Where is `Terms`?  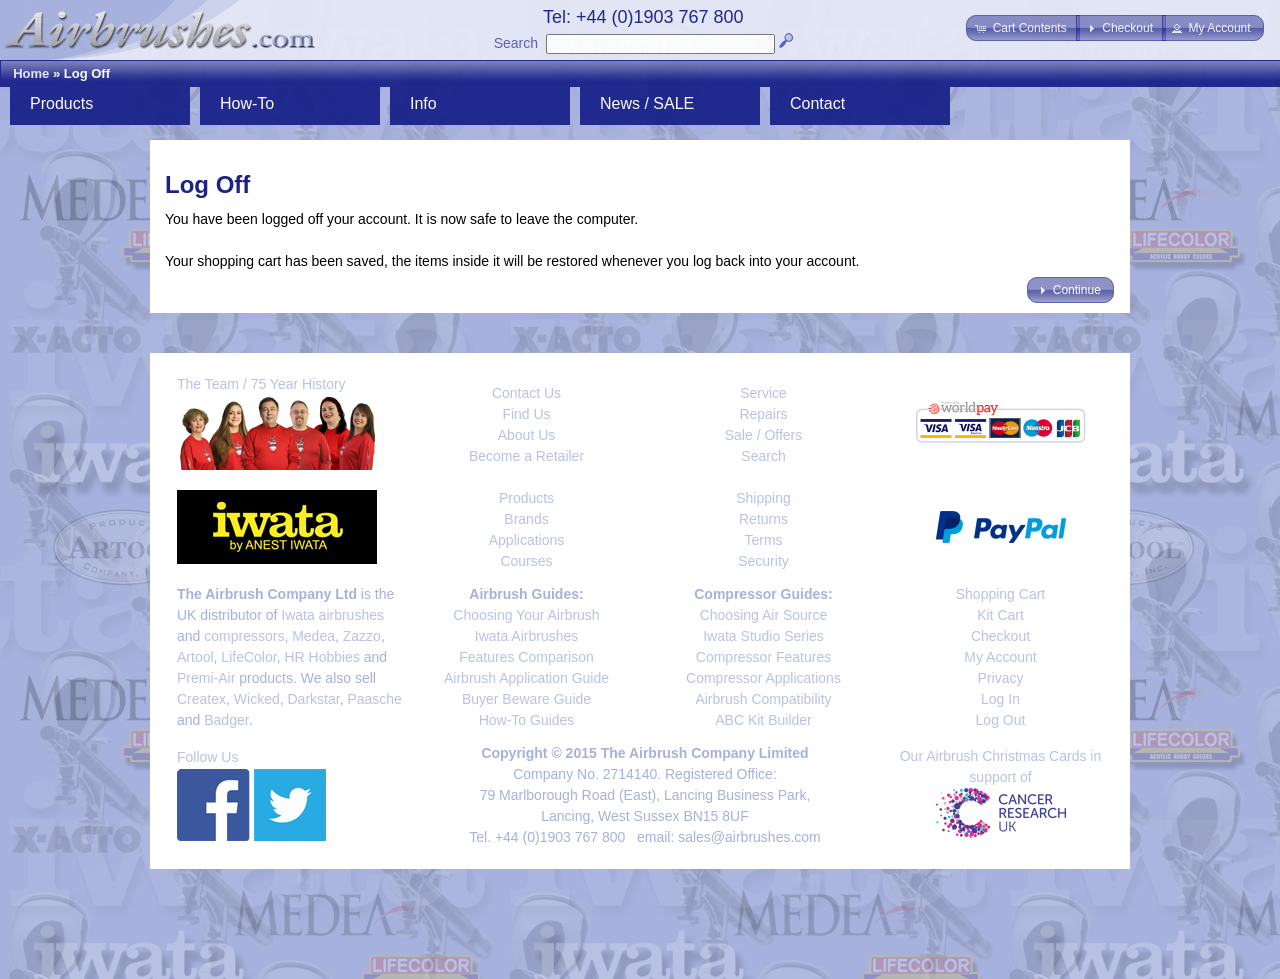
Terms is located at coordinates (763, 540).